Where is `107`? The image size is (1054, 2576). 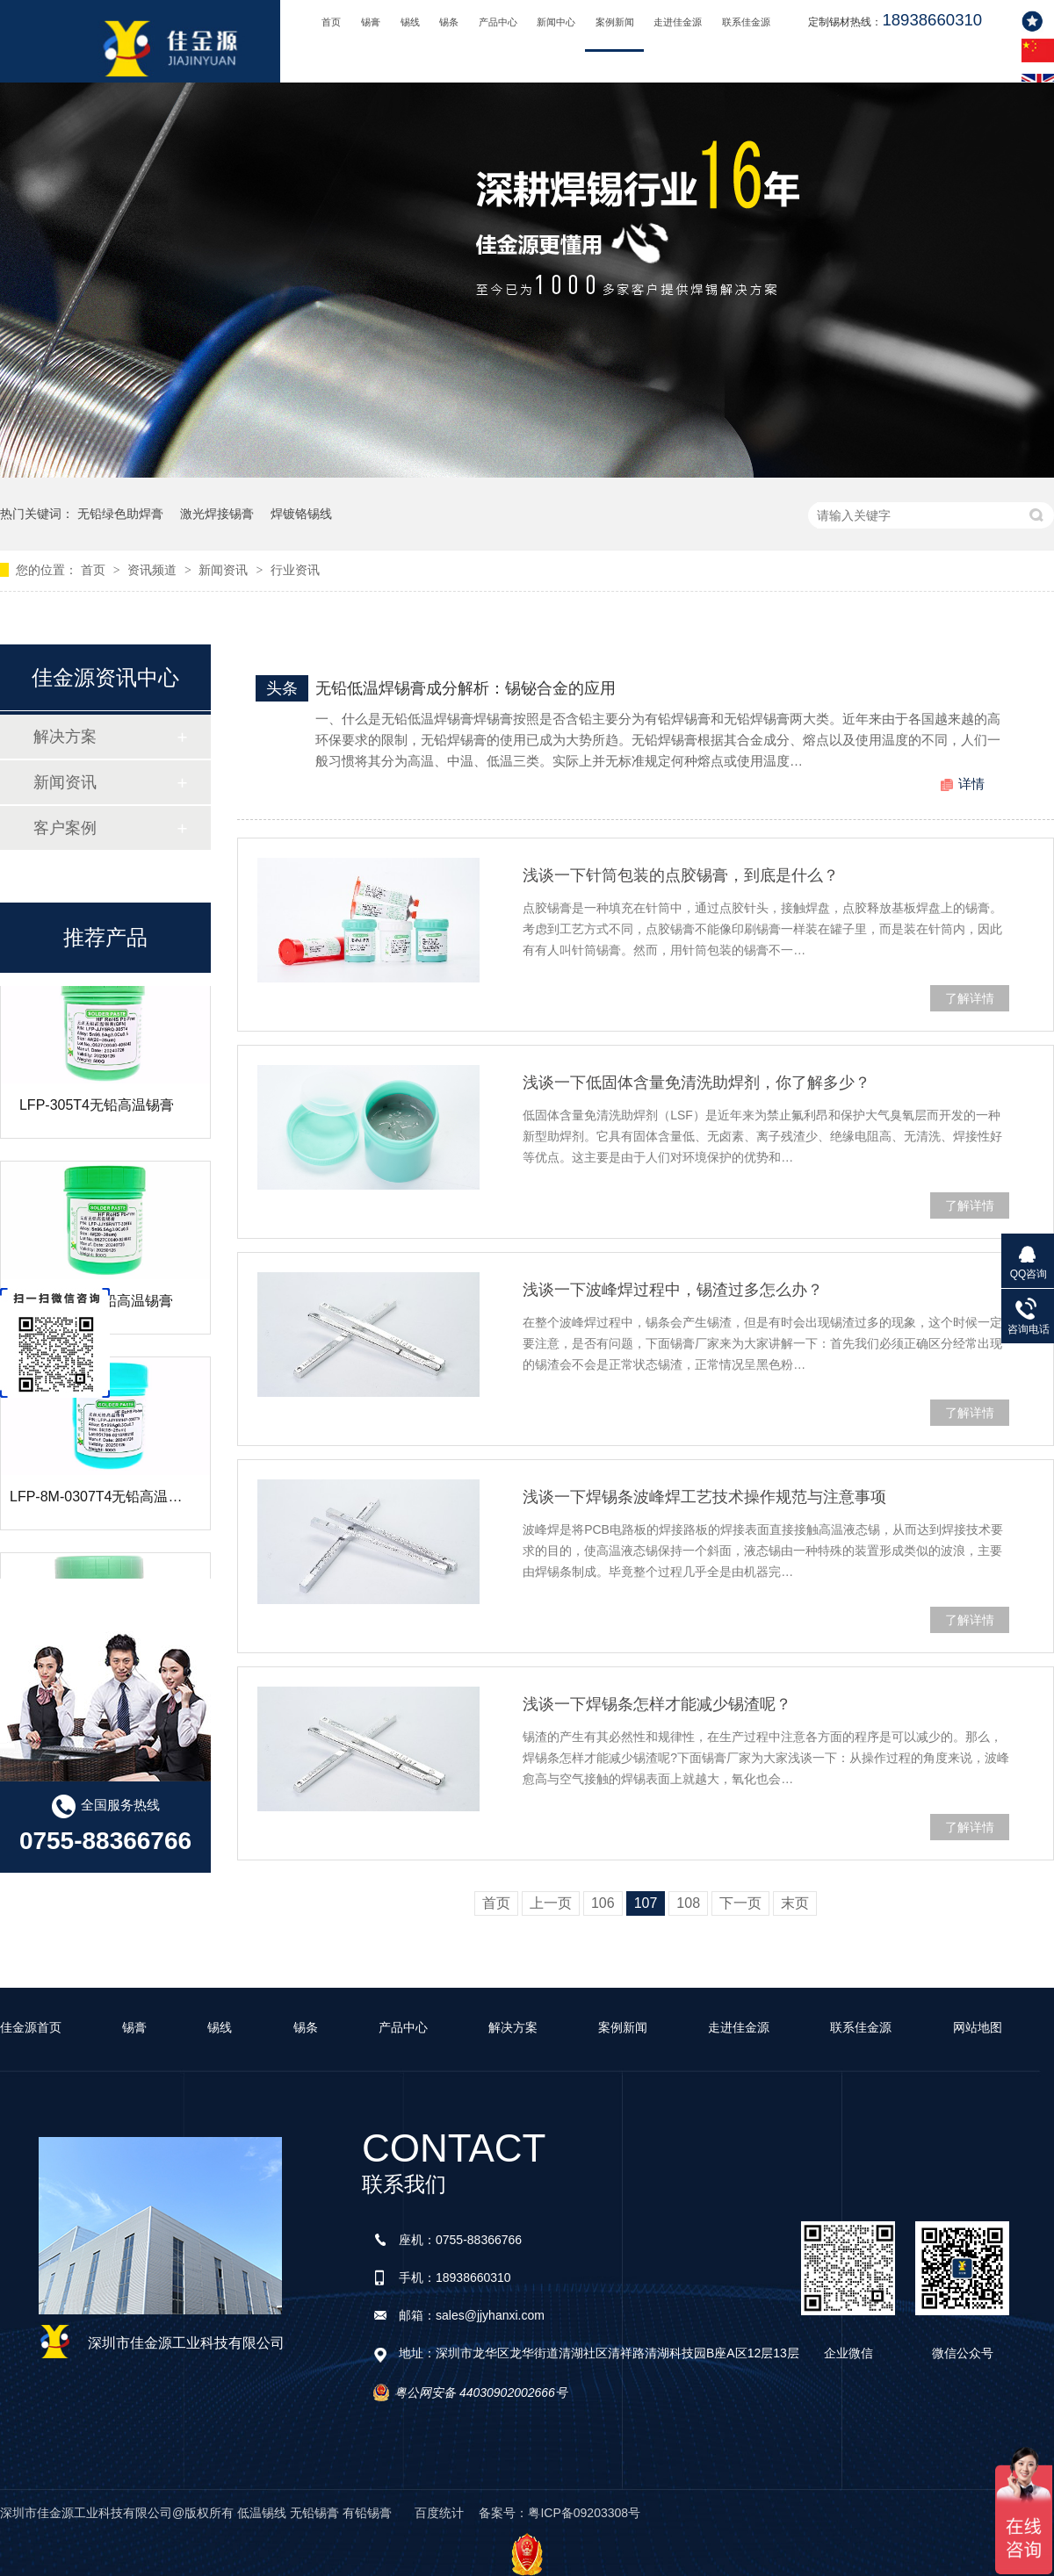 107 is located at coordinates (646, 1903).